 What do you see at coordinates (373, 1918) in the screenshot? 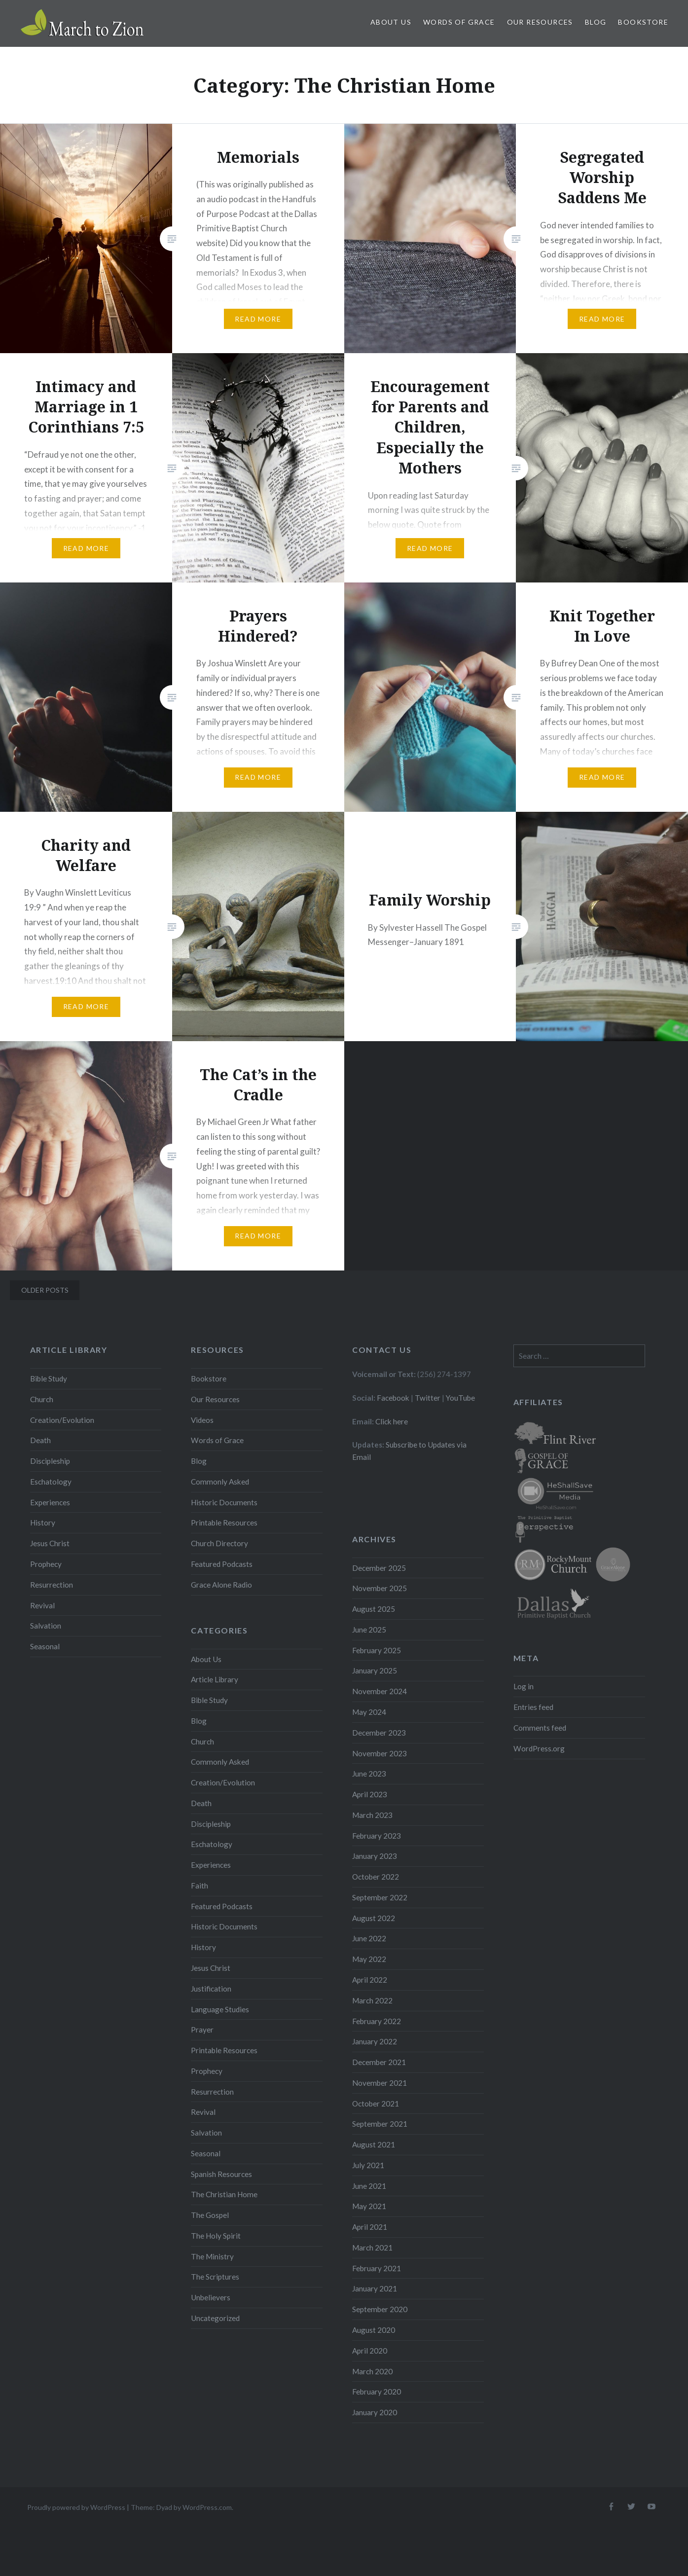
I see `August 2022` at bounding box center [373, 1918].